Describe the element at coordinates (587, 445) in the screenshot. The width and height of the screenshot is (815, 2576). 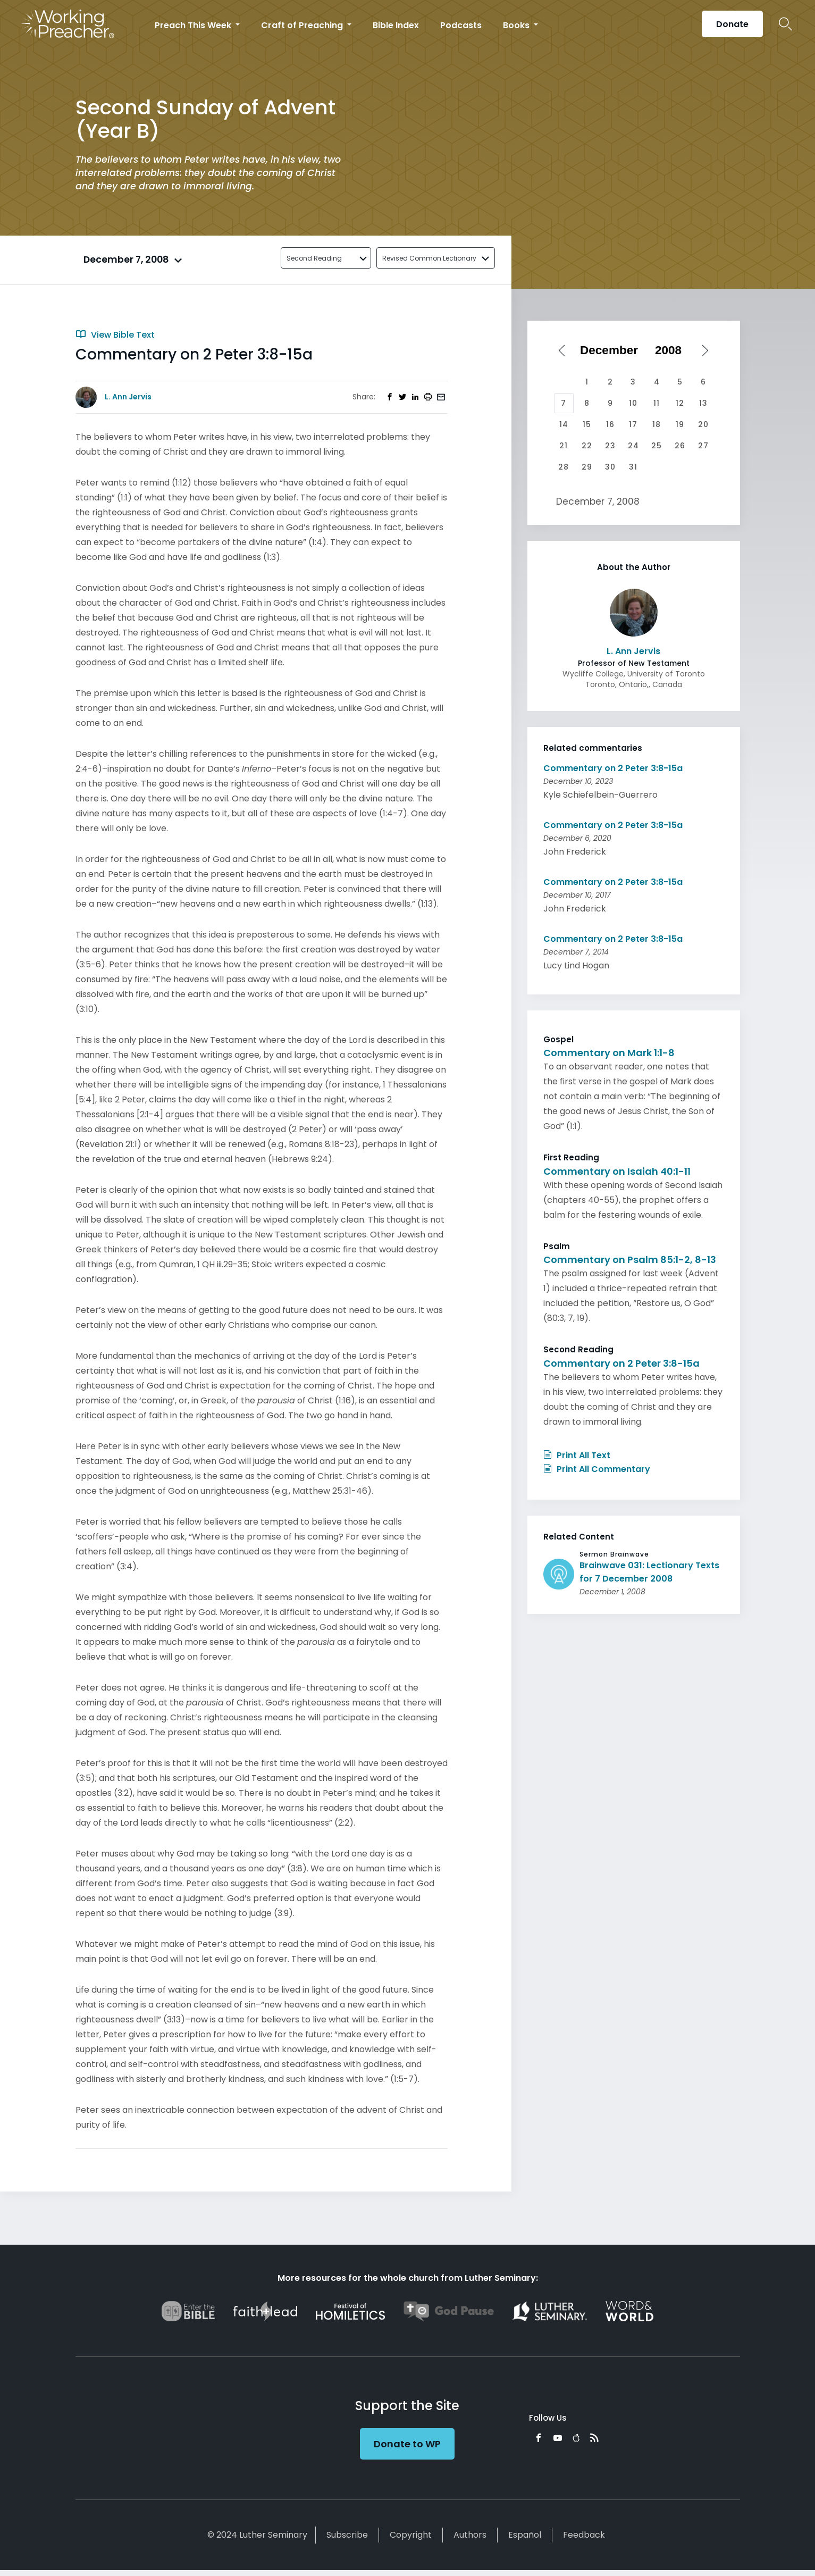
I see `22` at that location.